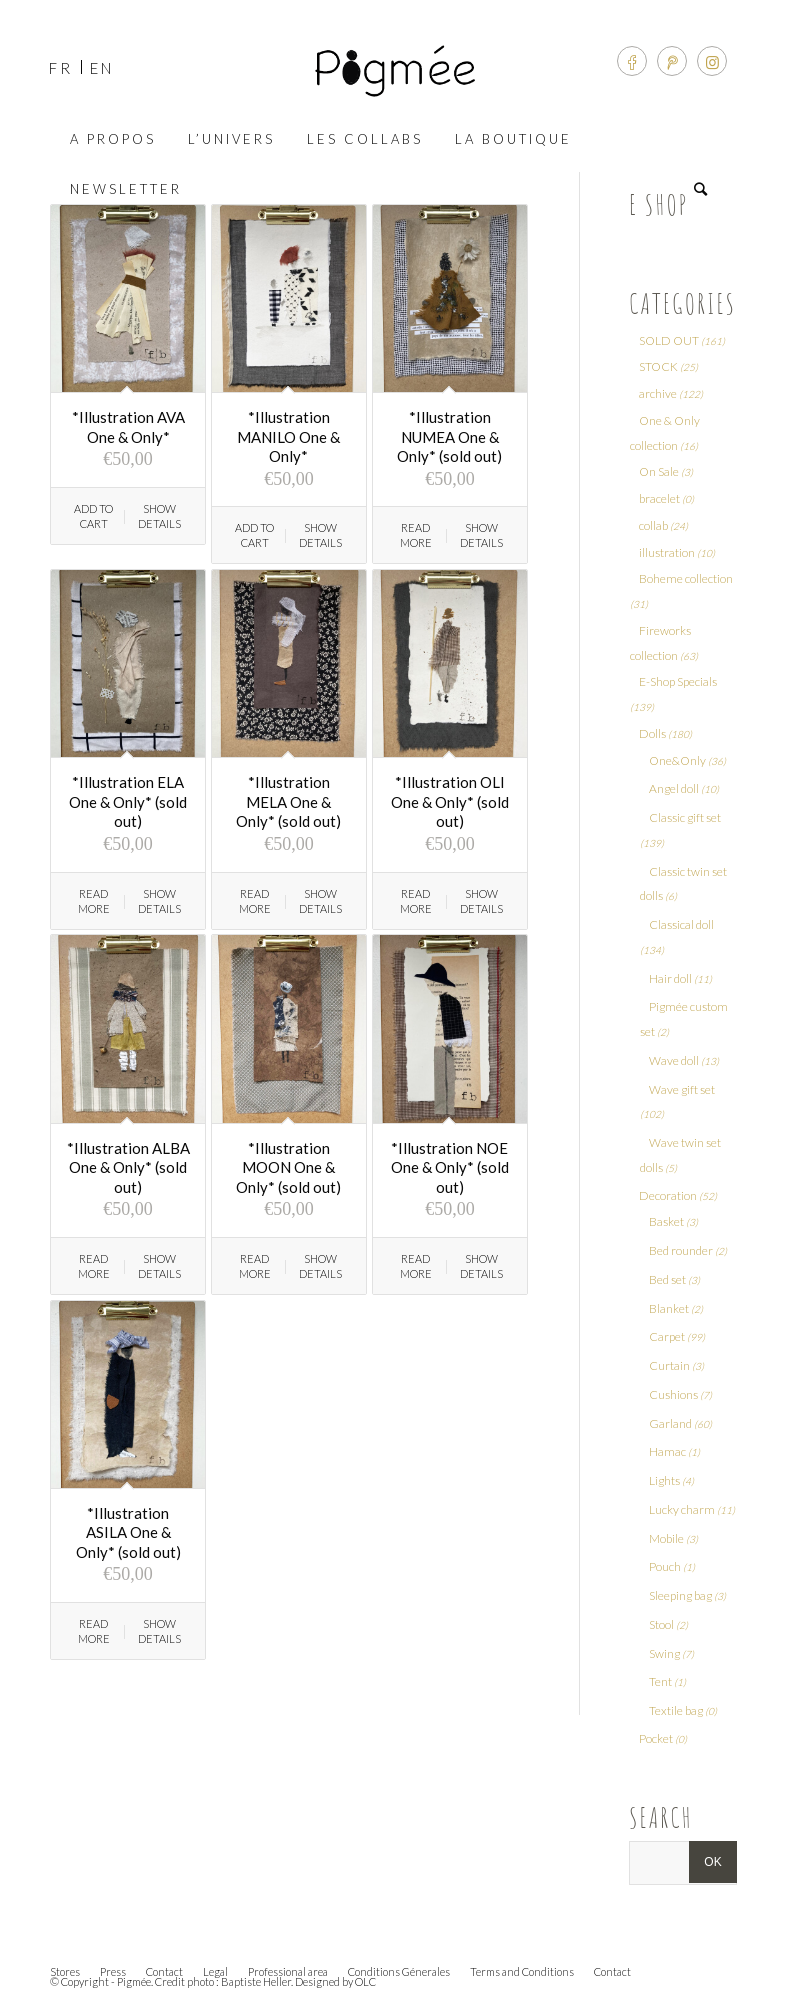 This screenshot has height=2011, width=787. I want to click on Add to cart [Add “*Illustration AVA One & Only*” to your cart], so click(93, 516).